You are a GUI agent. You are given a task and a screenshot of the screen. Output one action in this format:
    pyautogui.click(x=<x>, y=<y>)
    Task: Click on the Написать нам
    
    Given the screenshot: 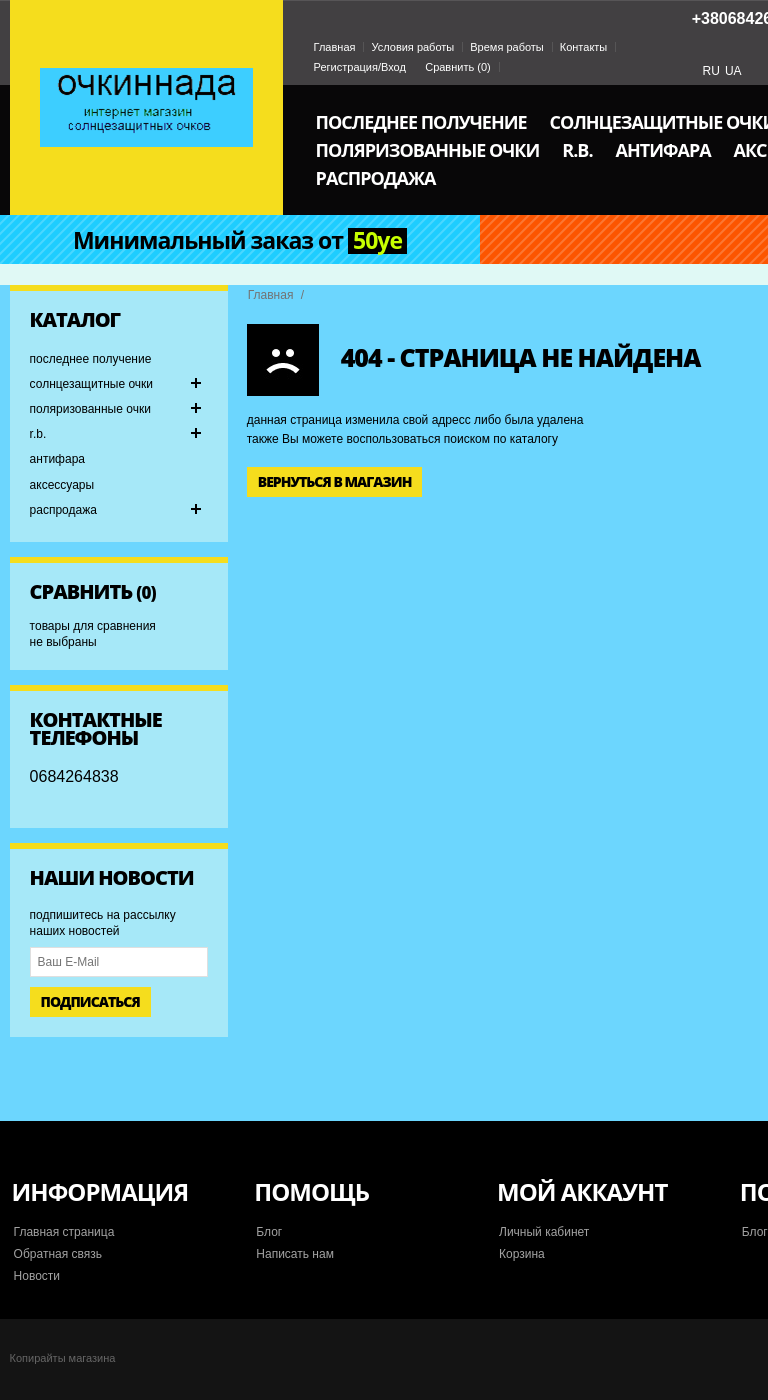 What is the action you would take?
    pyautogui.click(x=295, y=1254)
    